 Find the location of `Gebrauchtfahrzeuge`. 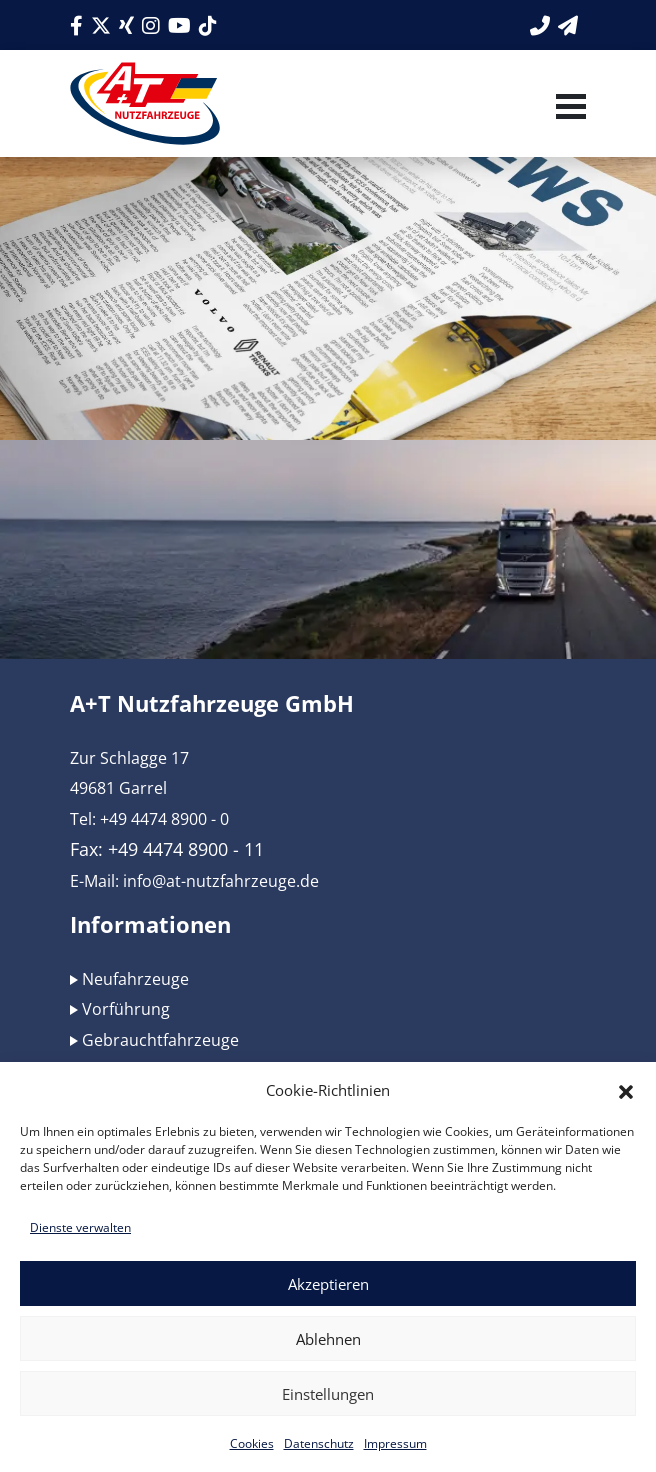

Gebrauchtfahrzeuge is located at coordinates (160, 1040).